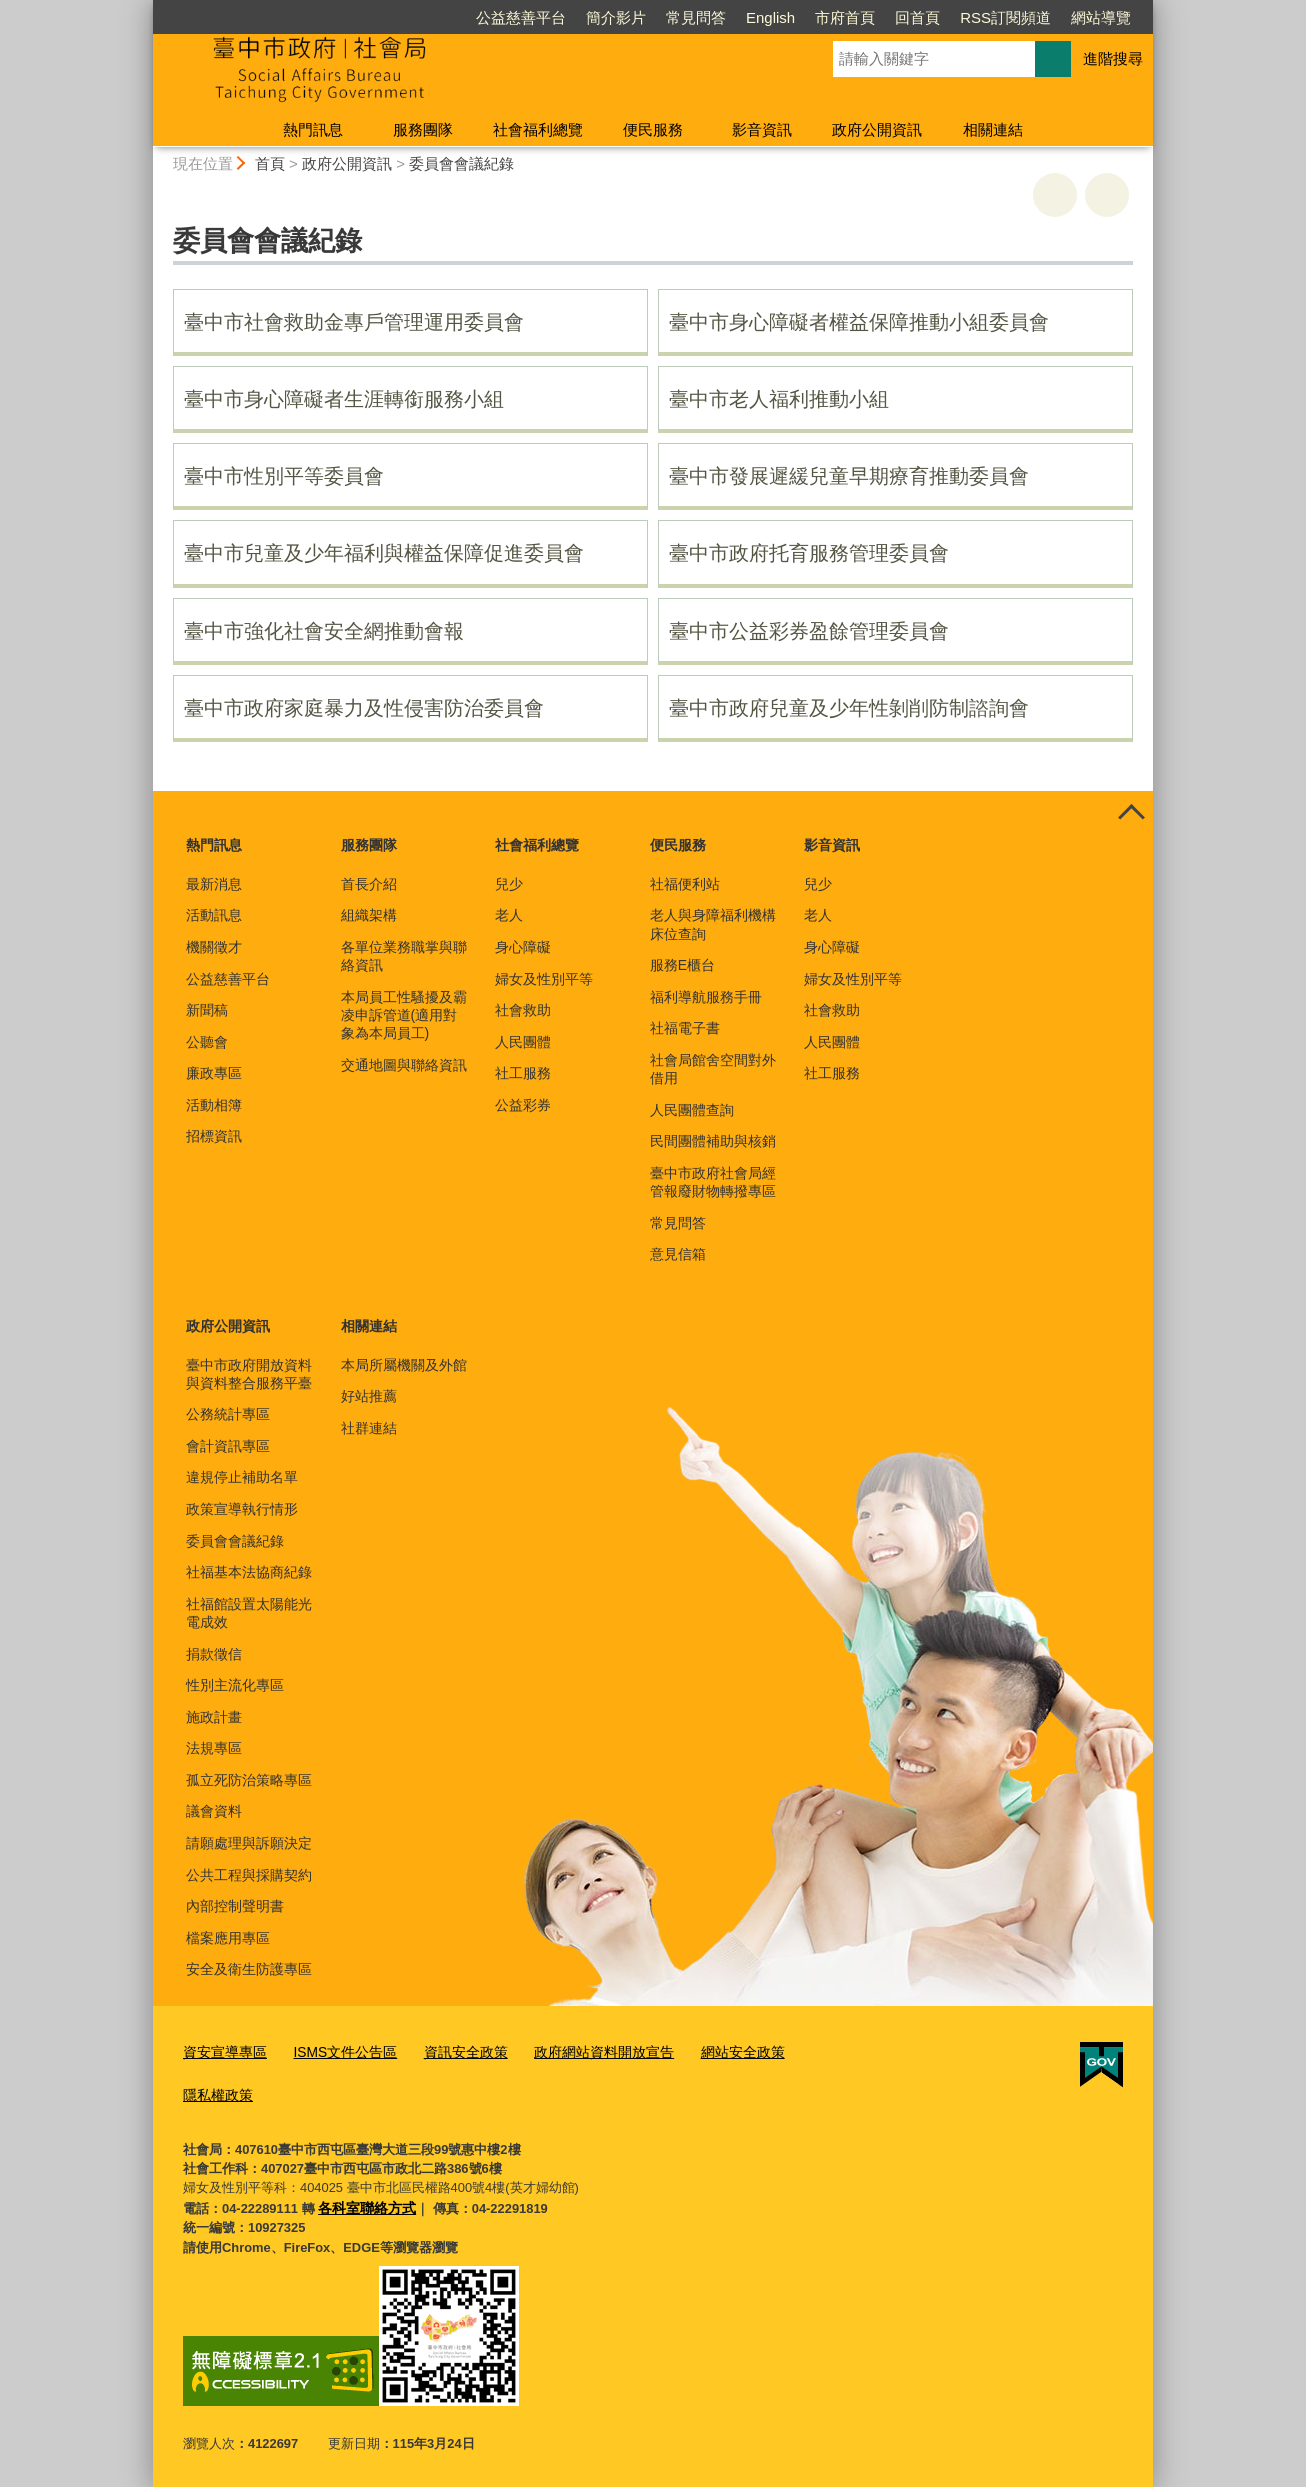 This screenshot has width=1306, height=2487. What do you see at coordinates (404, 956) in the screenshot?
I see `各單位業務職掌與聯絡資訊` at bounding box center [404, 956].